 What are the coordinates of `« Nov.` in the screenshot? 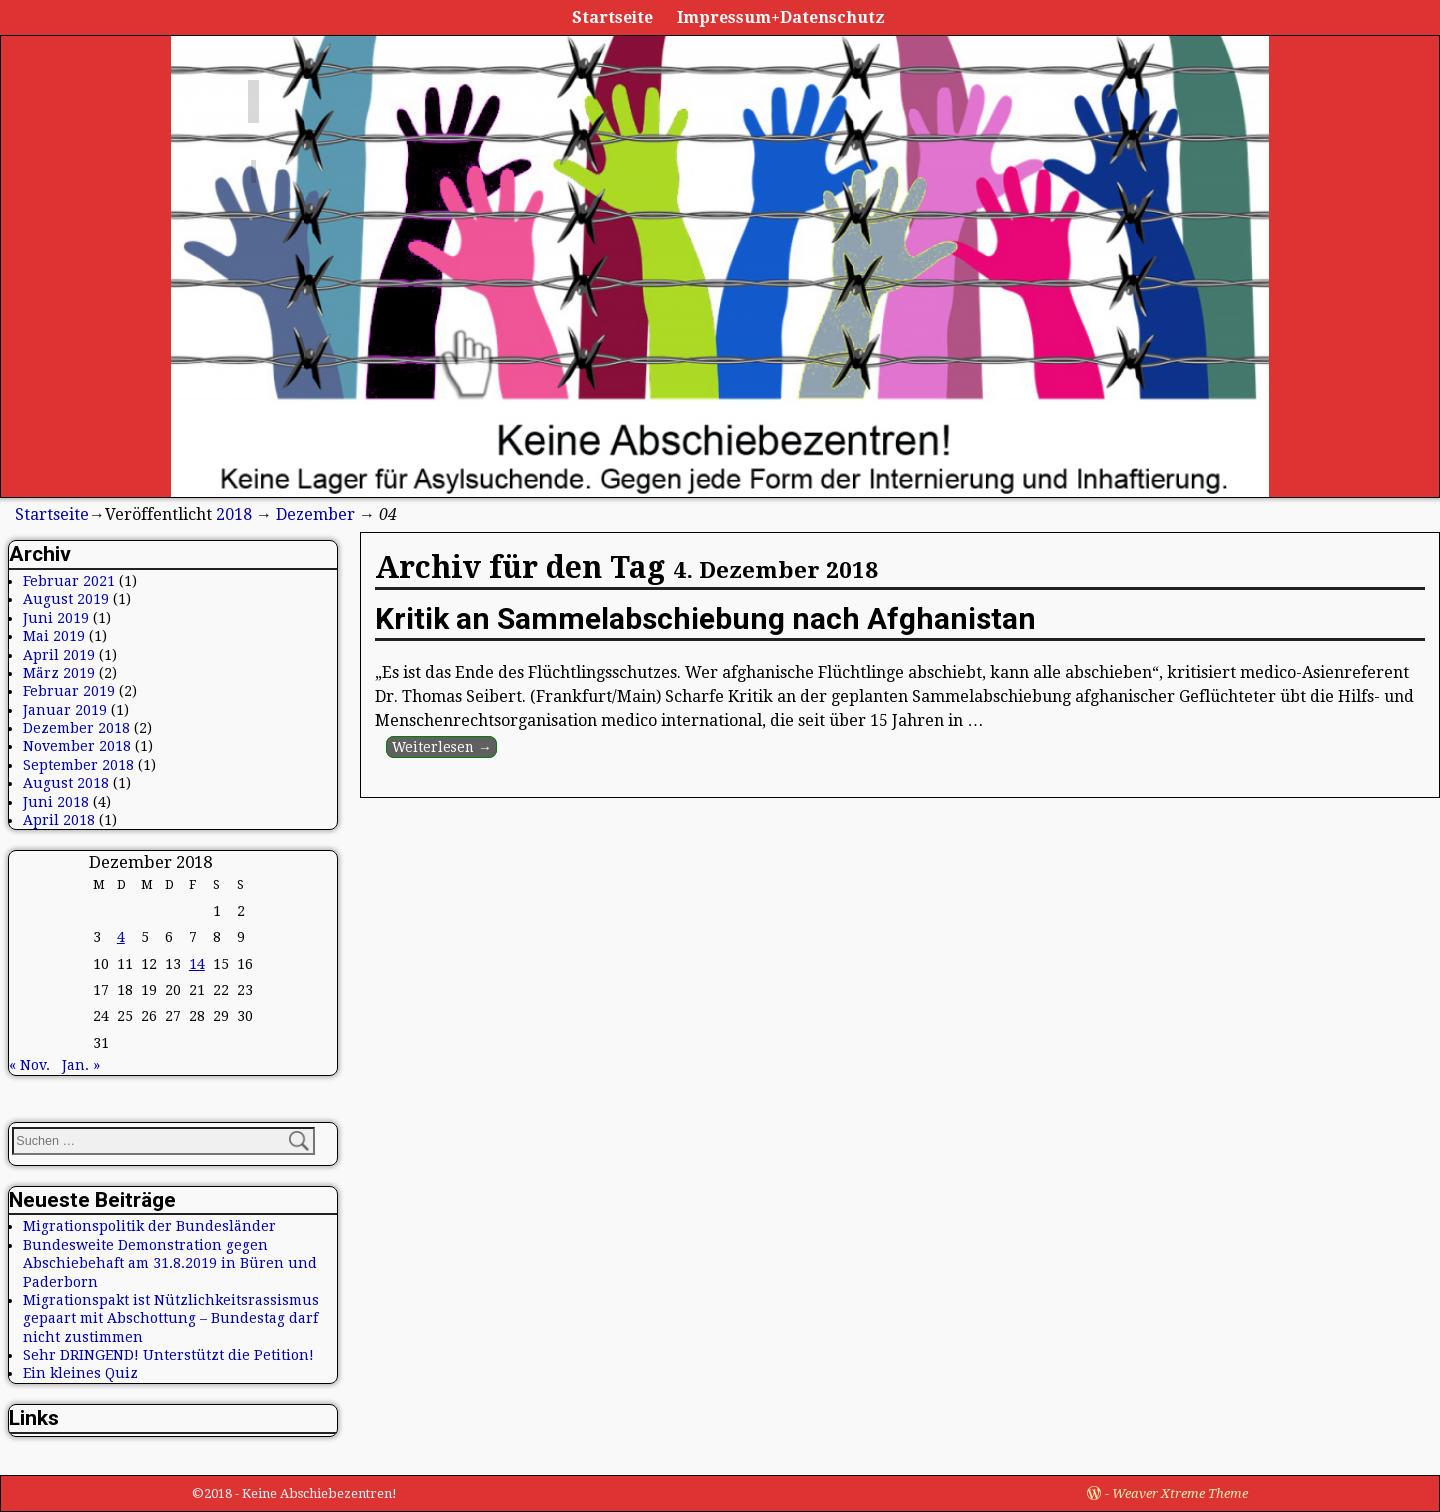 It's located at (29, 1065).